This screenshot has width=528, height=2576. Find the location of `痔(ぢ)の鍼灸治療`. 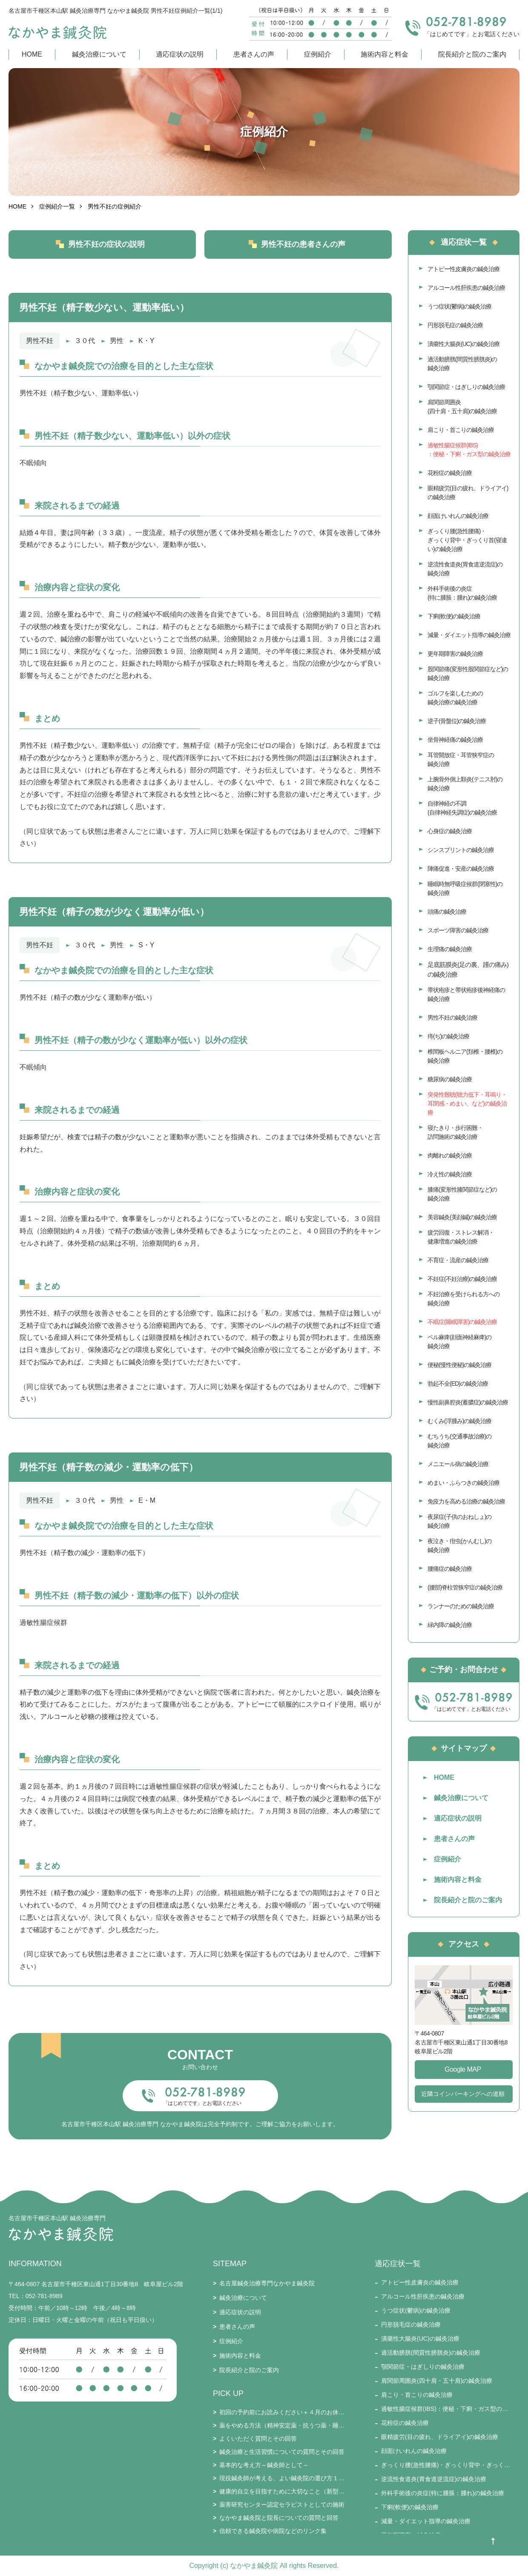

痔(ぢ)の鍼灸治療 is located at coordinates (448, 1036).